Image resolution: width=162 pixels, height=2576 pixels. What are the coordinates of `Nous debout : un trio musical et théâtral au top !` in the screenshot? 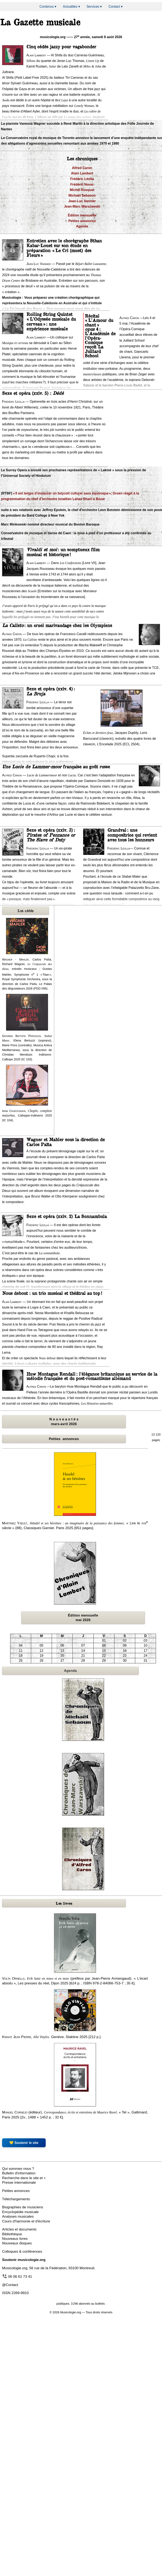 It's located at (52, 1293).